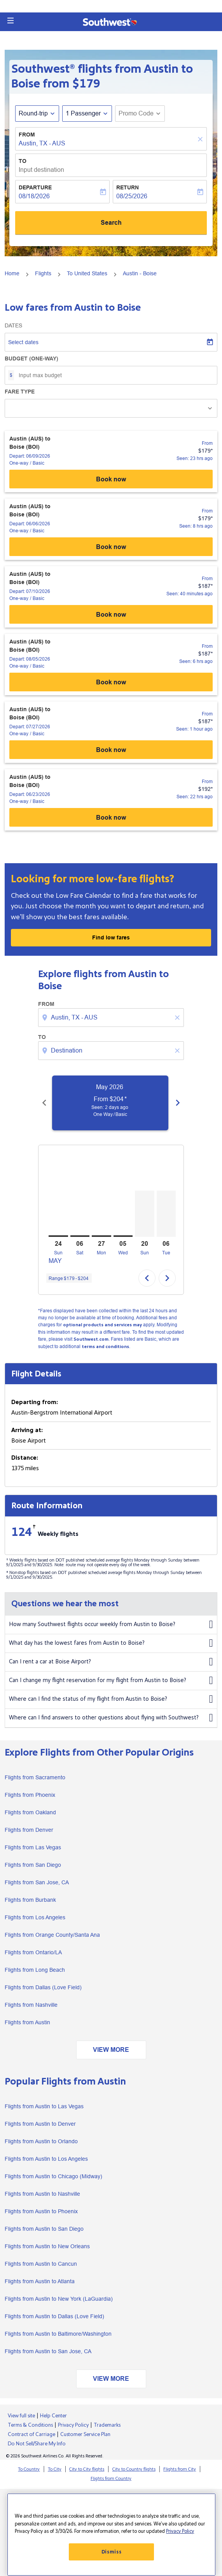 The image size is (222, 2576). What do you see at coordinates (111, 1624) in the screenshot?
I see `How many Southwest flights occur weekly from Austin to Boise?` at bounding box center [111, 1624].